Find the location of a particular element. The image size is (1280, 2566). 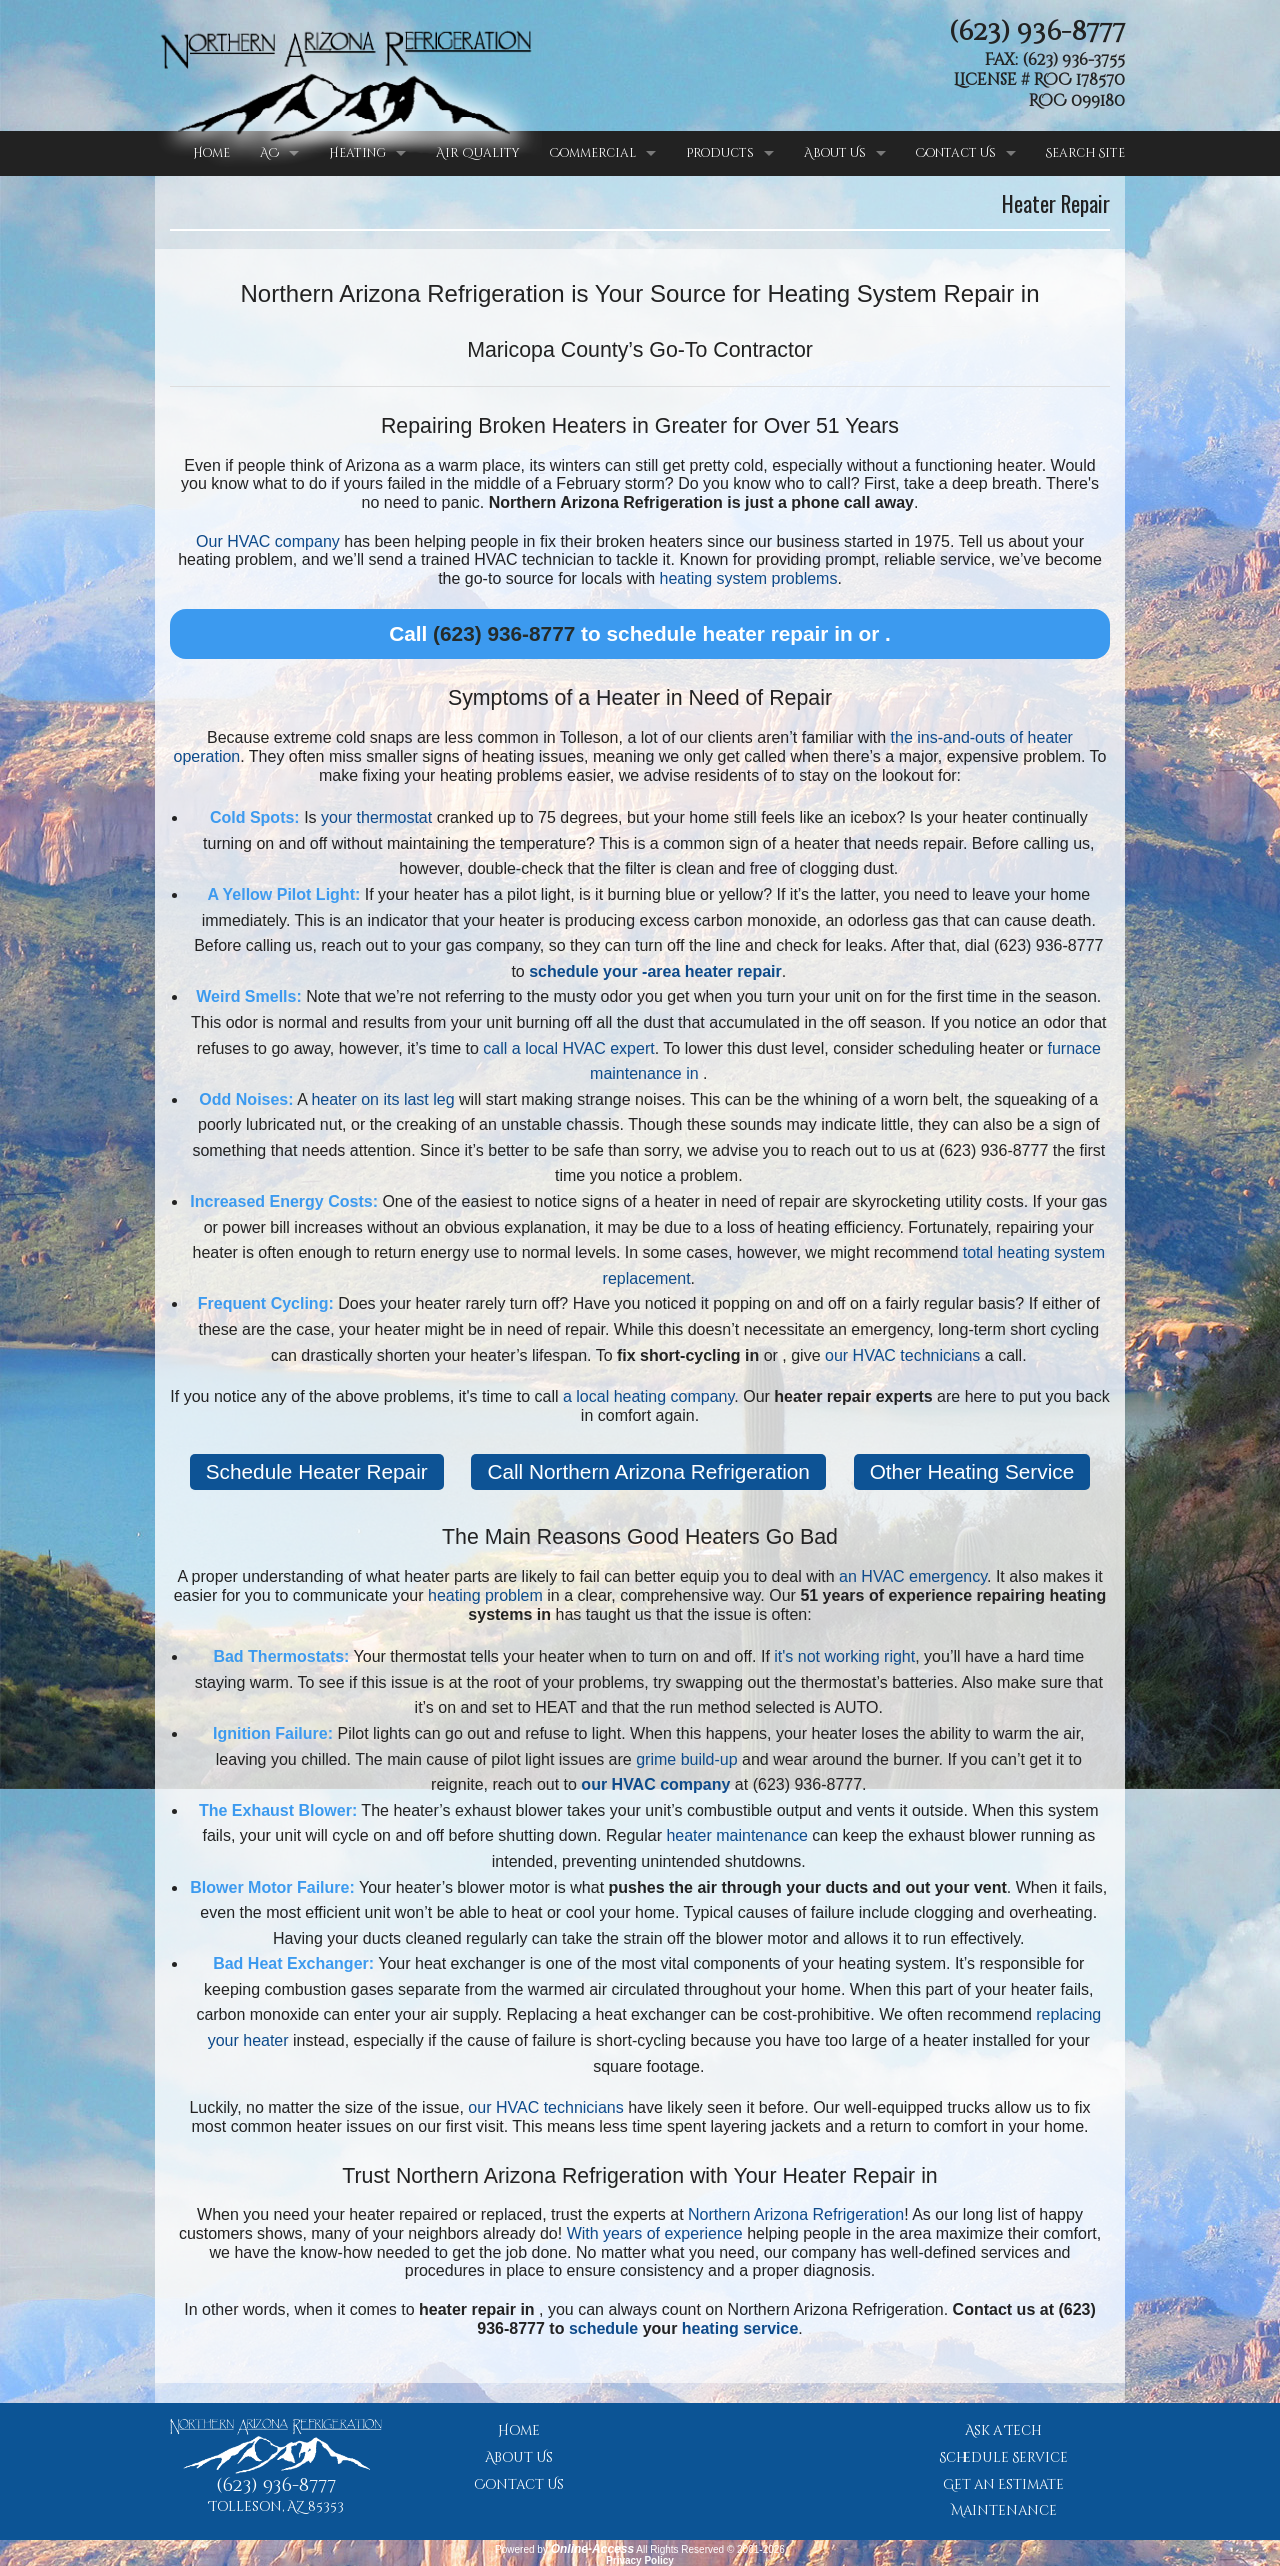

All Rights Reserved © 2001-2026 is located at coordinates (710, 2549).